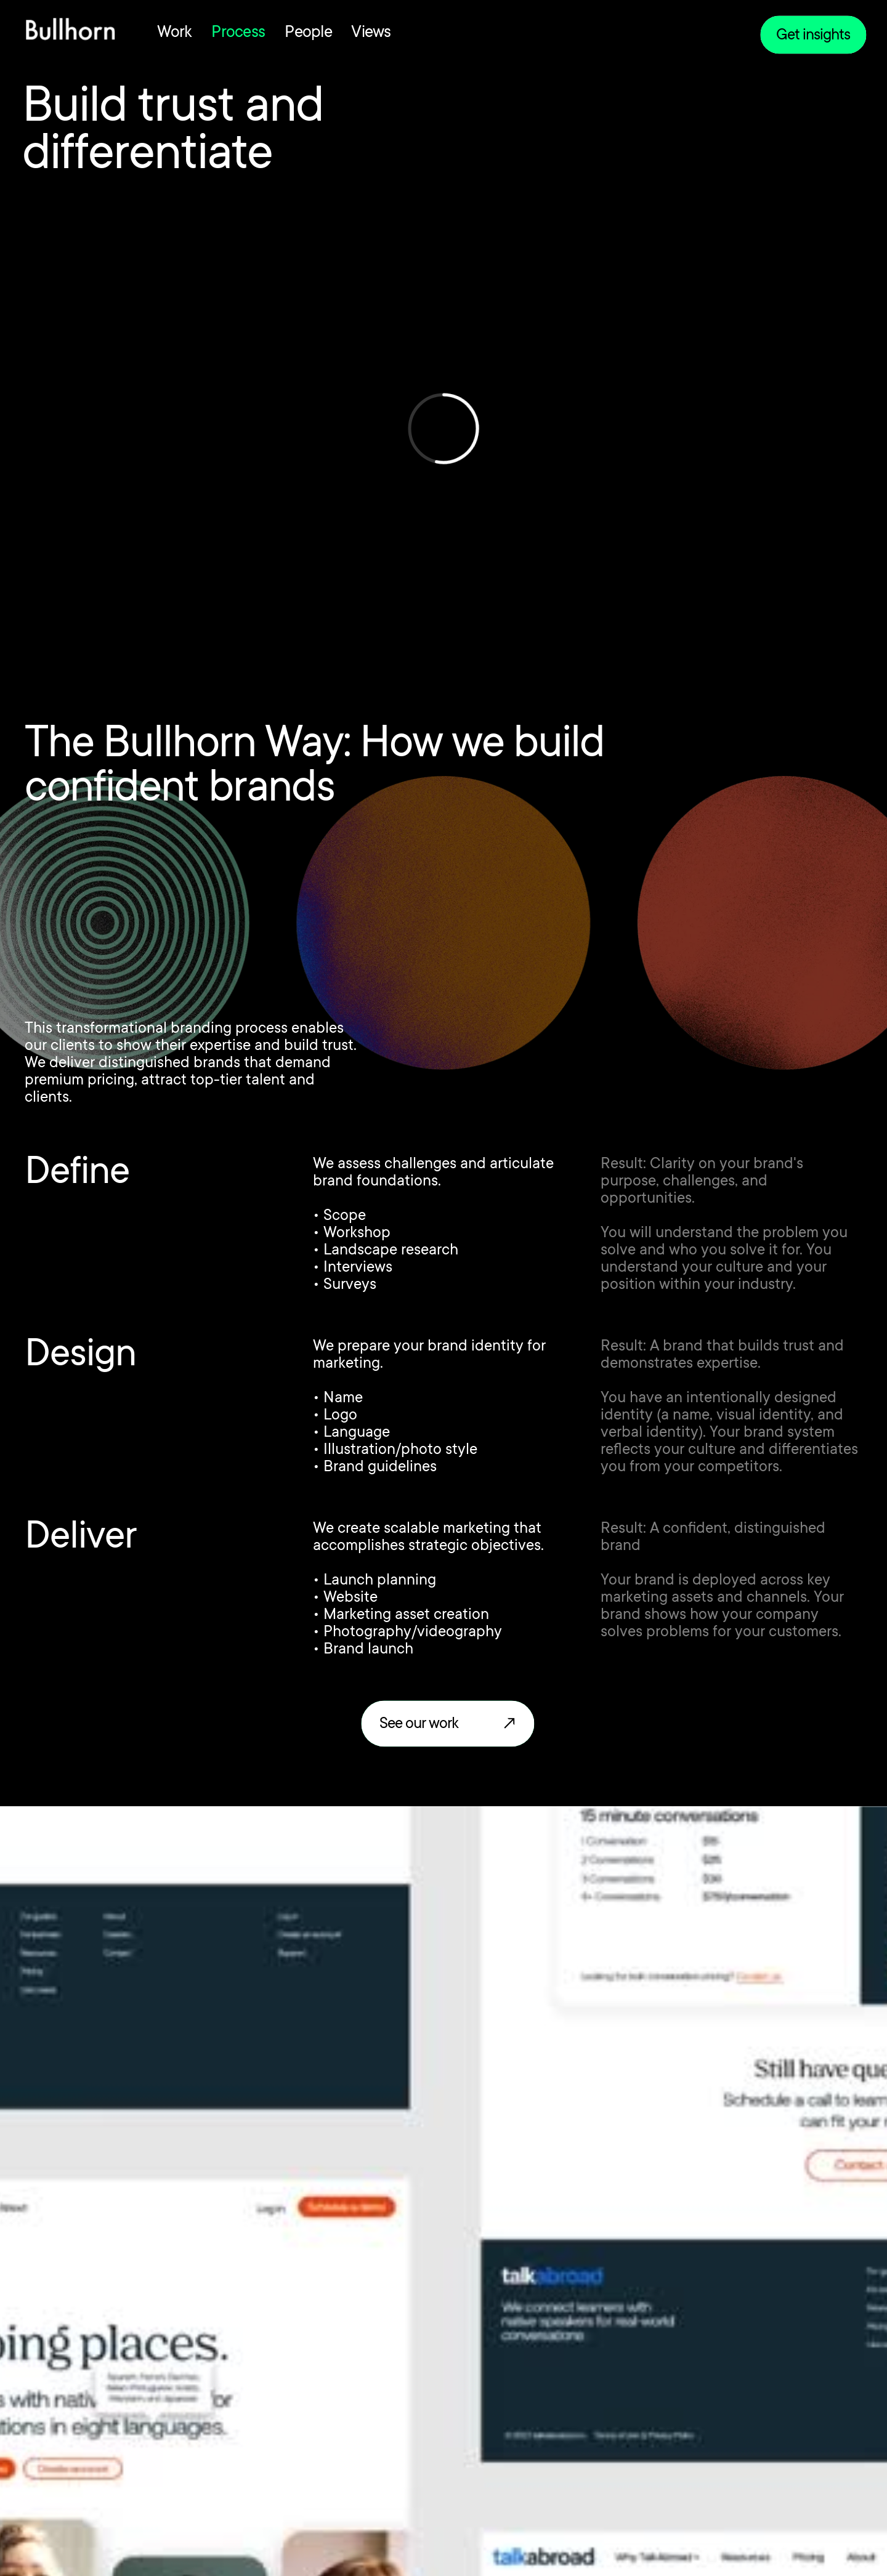  What do you see at coordinates (174, 33) in the screenshot?
I see `Work` at bounding box center [174, 33].